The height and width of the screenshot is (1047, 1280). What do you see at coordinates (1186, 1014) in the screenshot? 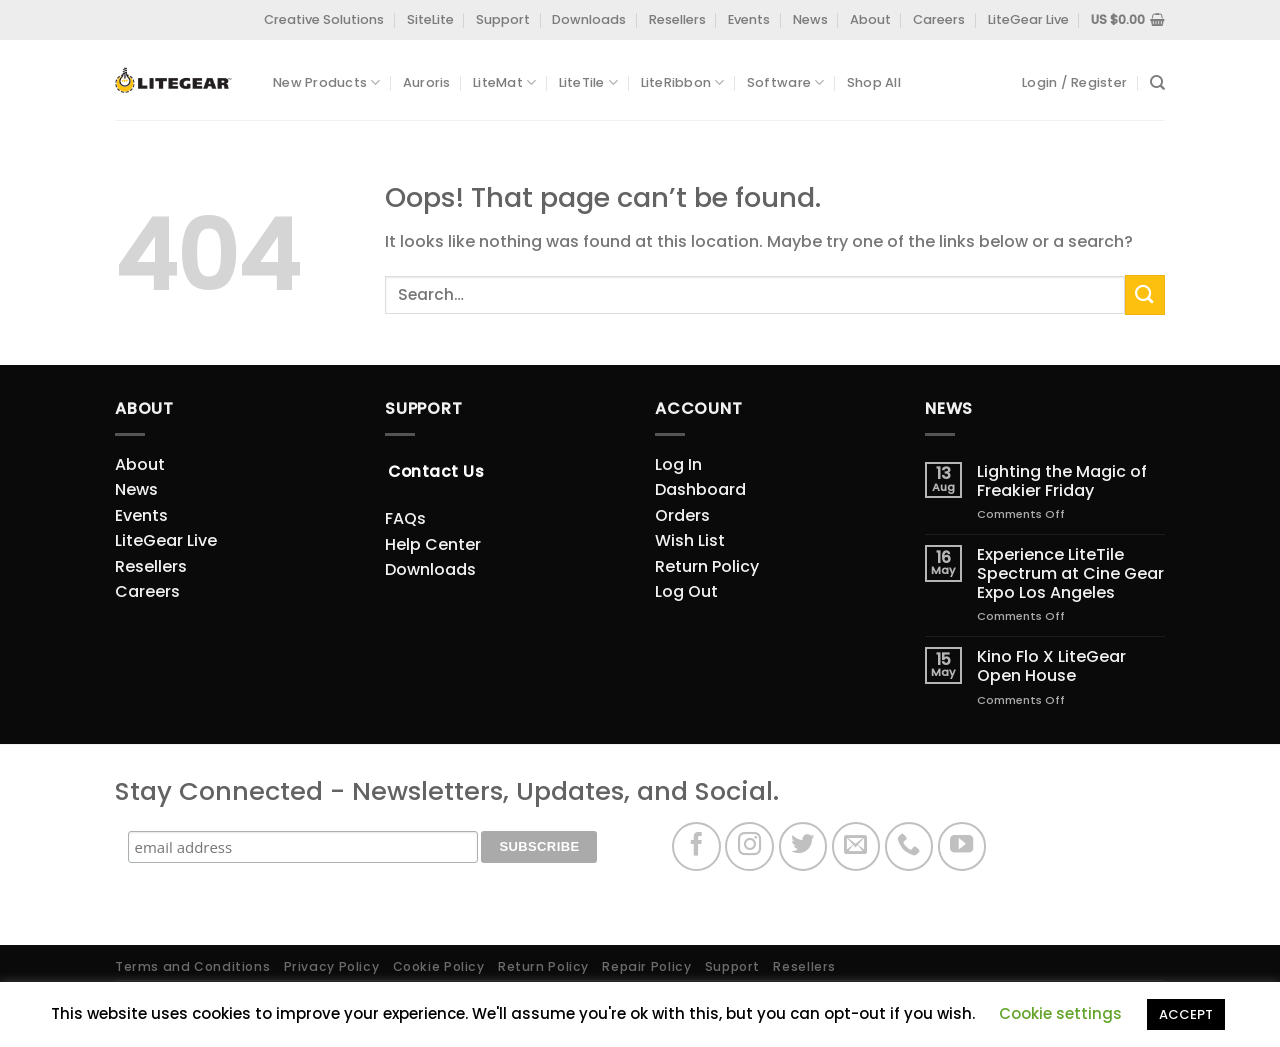
I see `ACCEPT [button]` at bounding box center [1186, 1014].